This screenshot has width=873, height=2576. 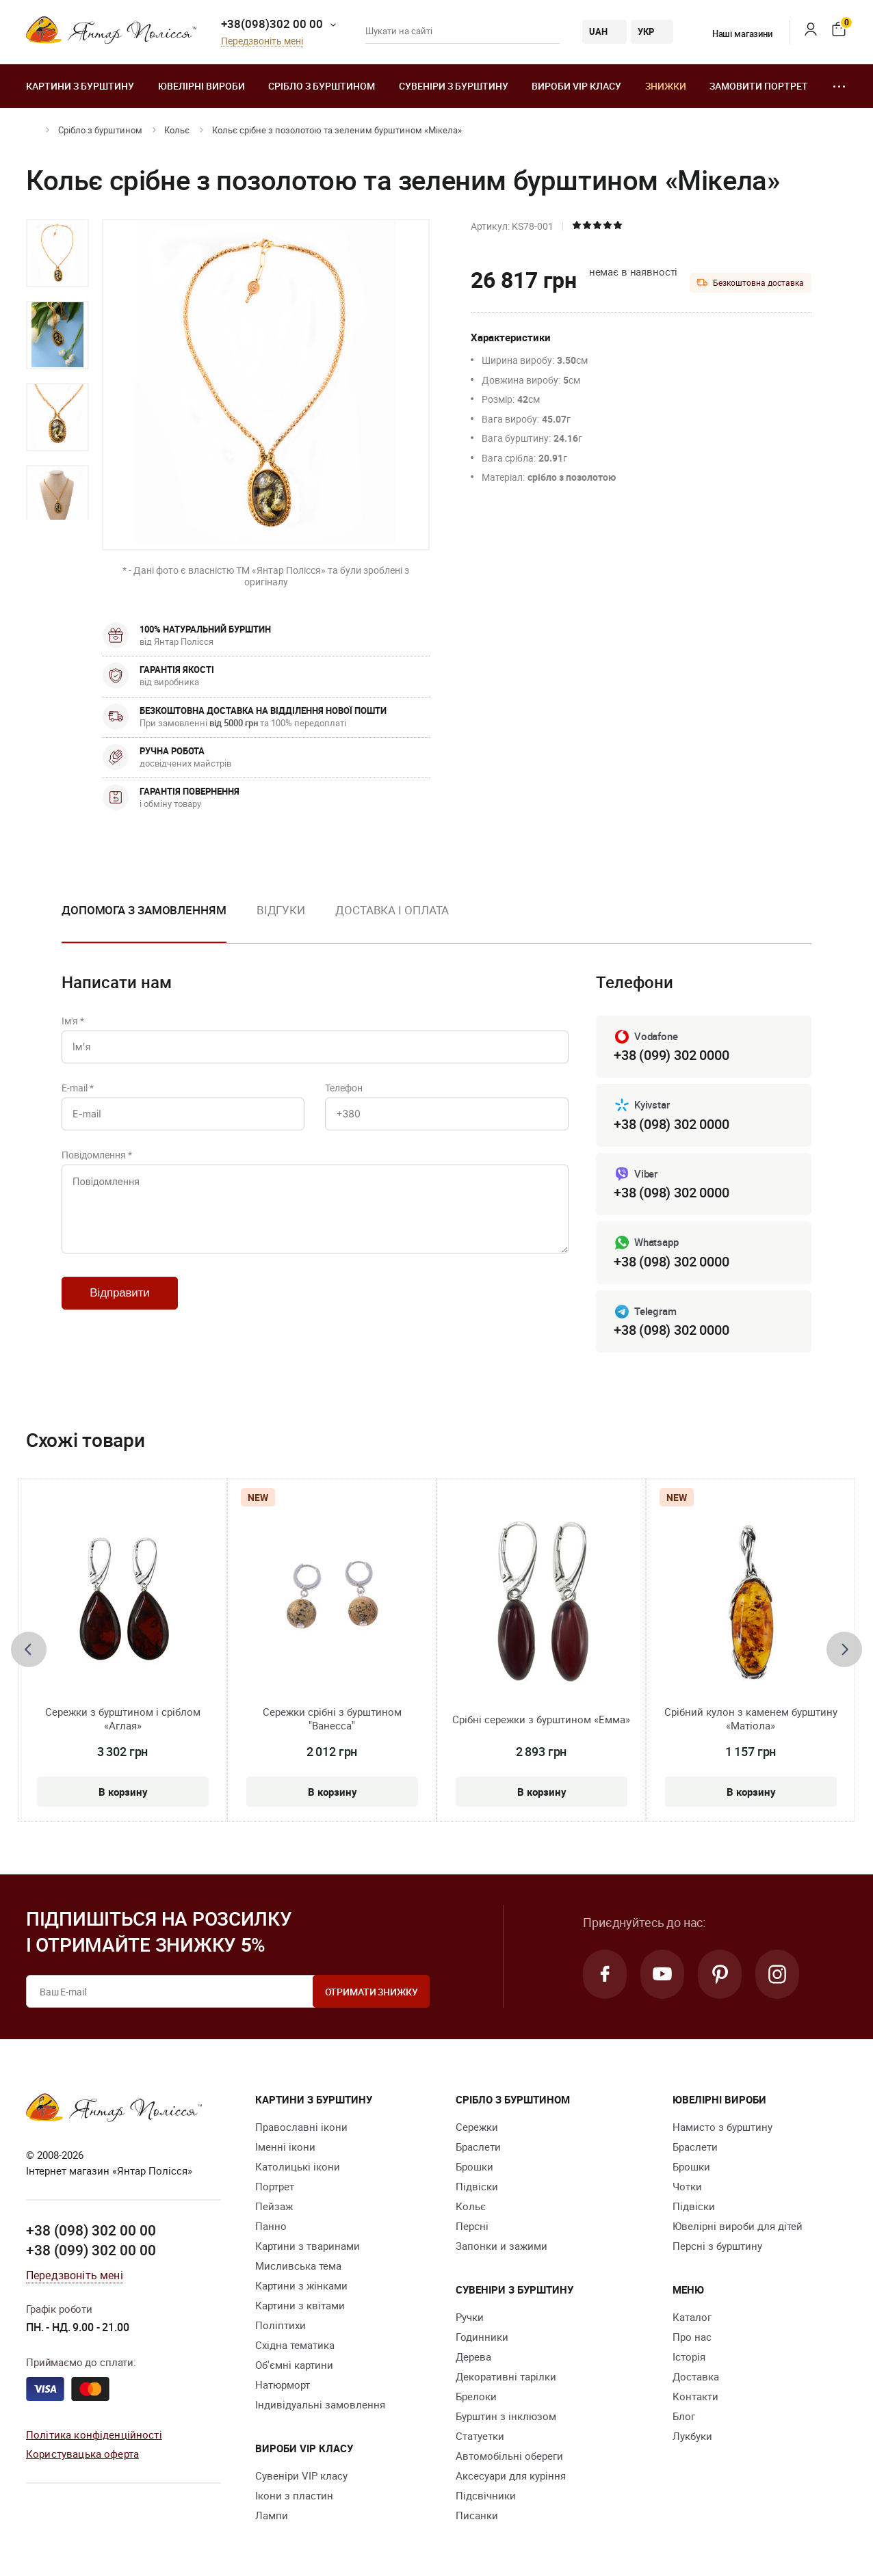 I want to click on Персні, so click(x=472, y=2226).